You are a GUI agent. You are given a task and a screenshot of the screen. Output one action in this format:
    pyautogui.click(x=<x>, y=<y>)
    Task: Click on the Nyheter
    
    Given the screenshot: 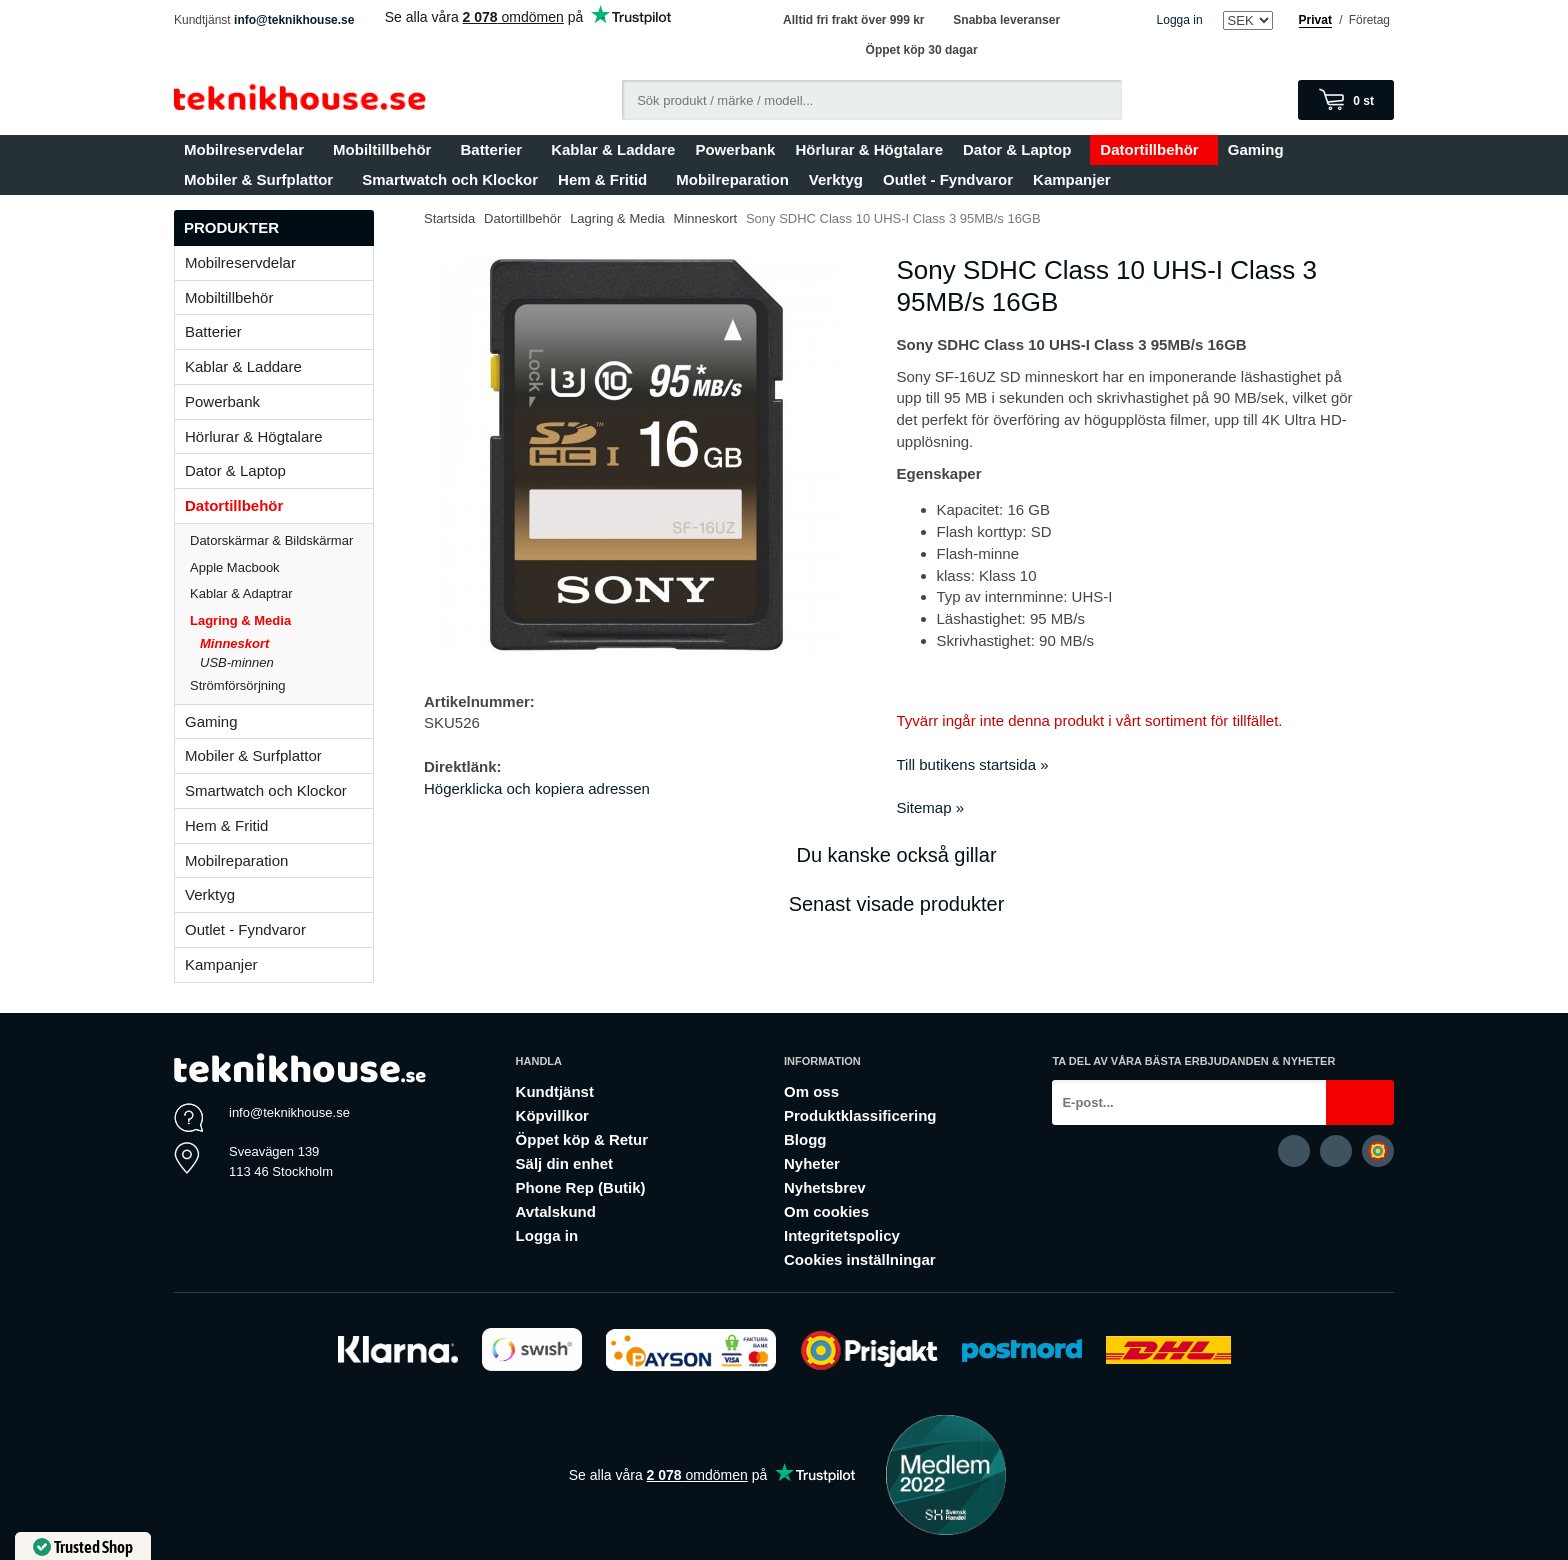 What is the action you would take?
    pyautogui.click(x=812, y=1163)
    